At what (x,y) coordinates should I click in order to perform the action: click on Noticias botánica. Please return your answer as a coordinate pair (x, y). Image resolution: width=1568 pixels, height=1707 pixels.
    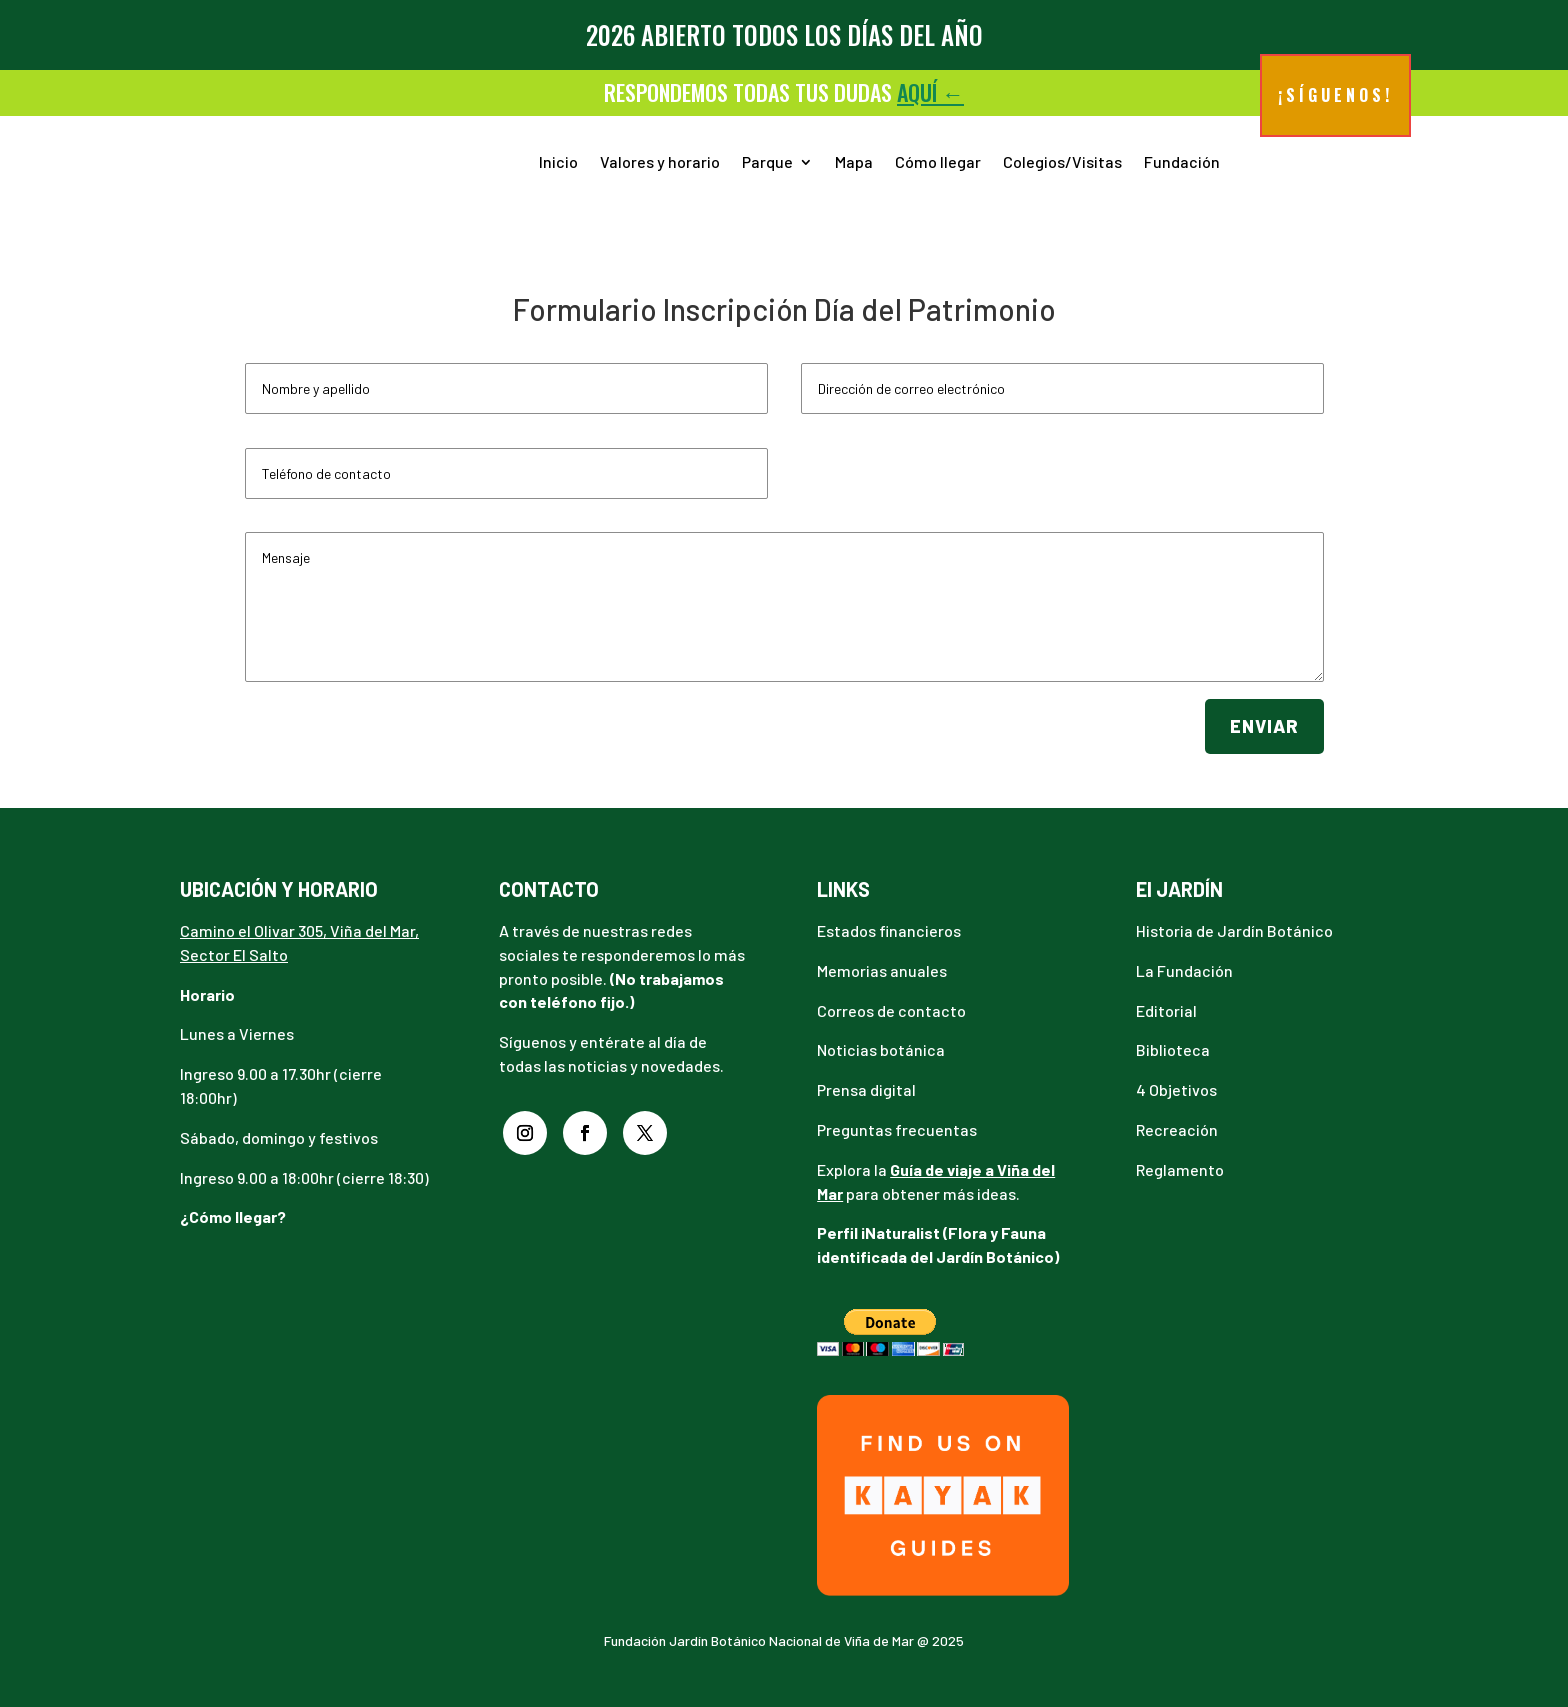
    Looking at the image, I should click on (881, 1049).